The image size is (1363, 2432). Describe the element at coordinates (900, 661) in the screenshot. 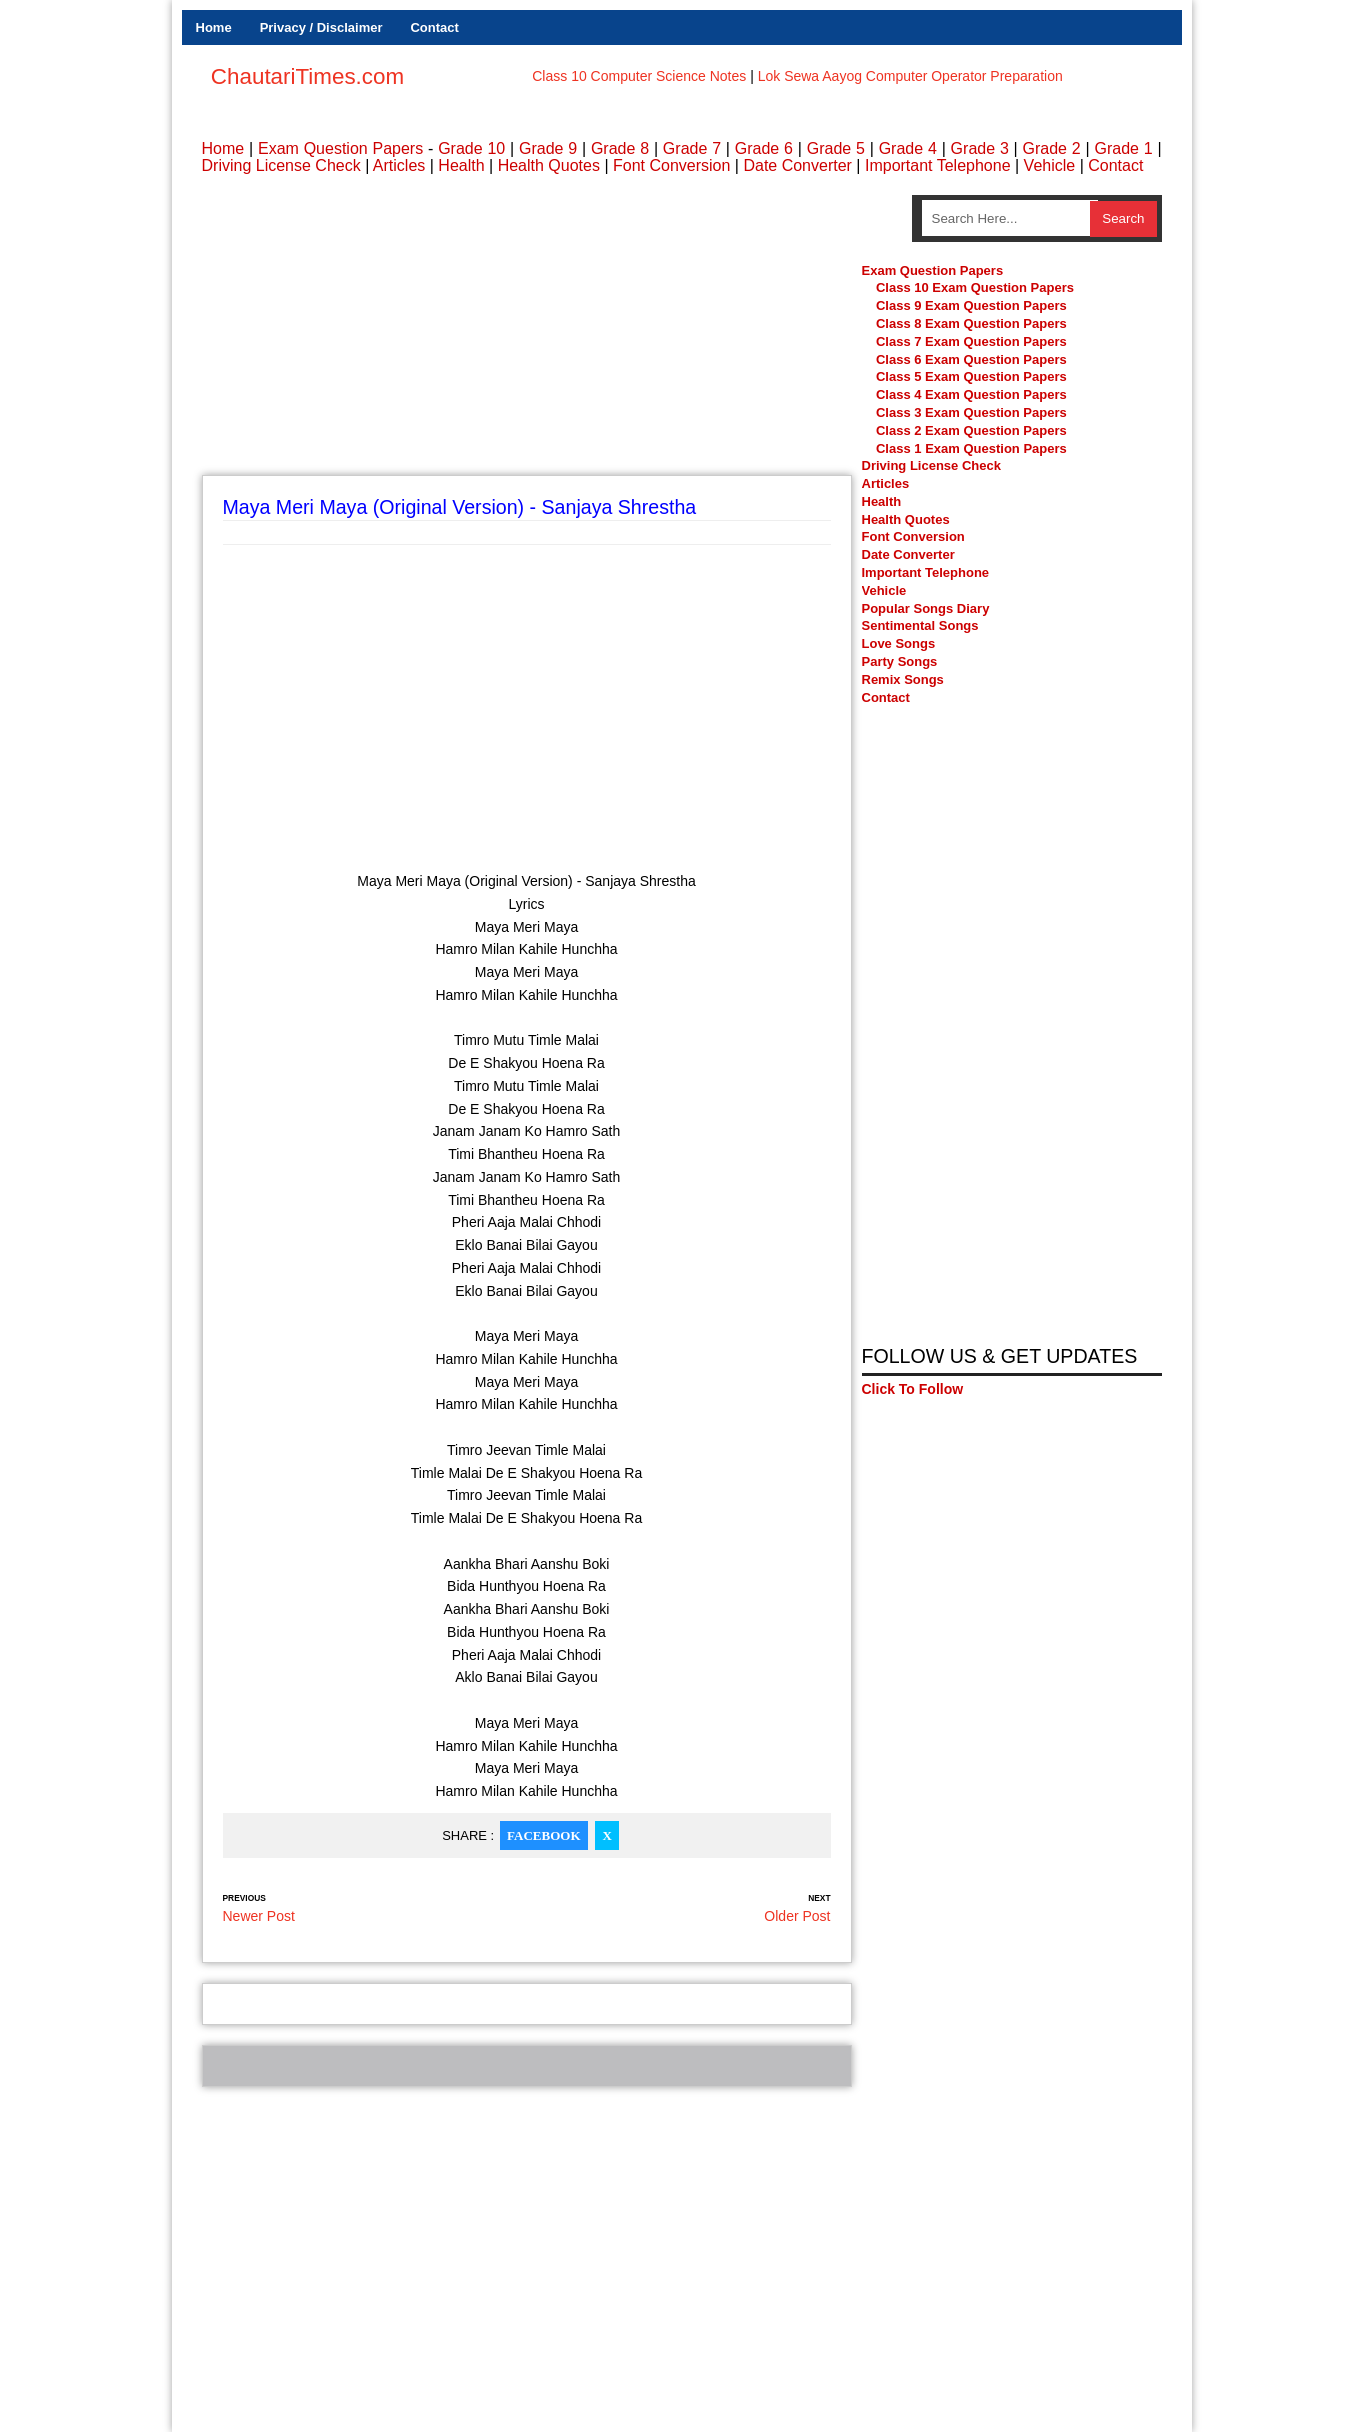

I see `Party Songs` at that location.